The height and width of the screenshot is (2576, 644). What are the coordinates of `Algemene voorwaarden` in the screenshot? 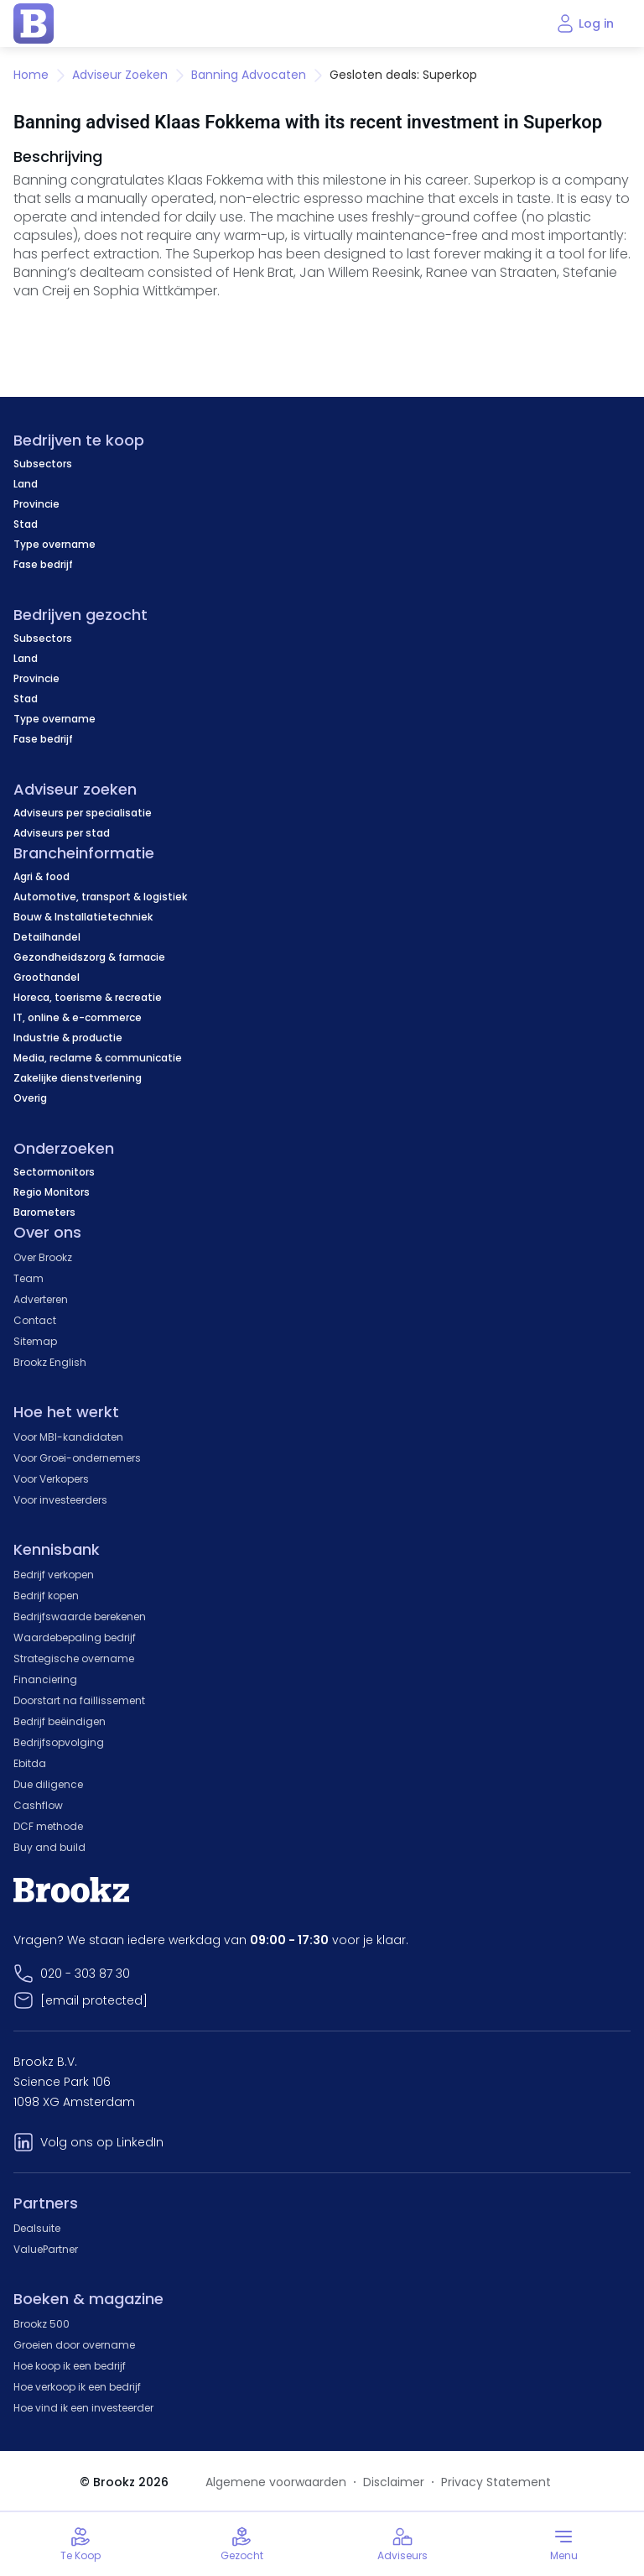 It's located at (275, 2482).